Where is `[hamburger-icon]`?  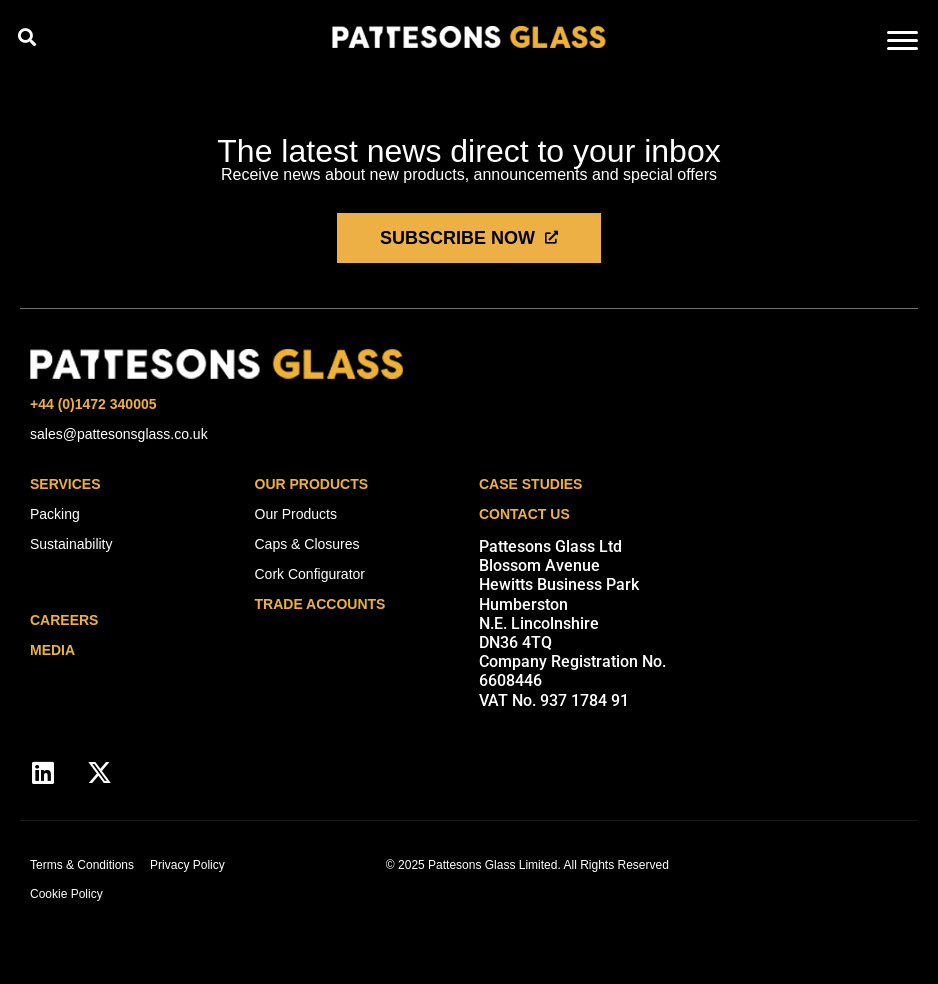 [hamburger-icon] is located at coordinates (902, 42).